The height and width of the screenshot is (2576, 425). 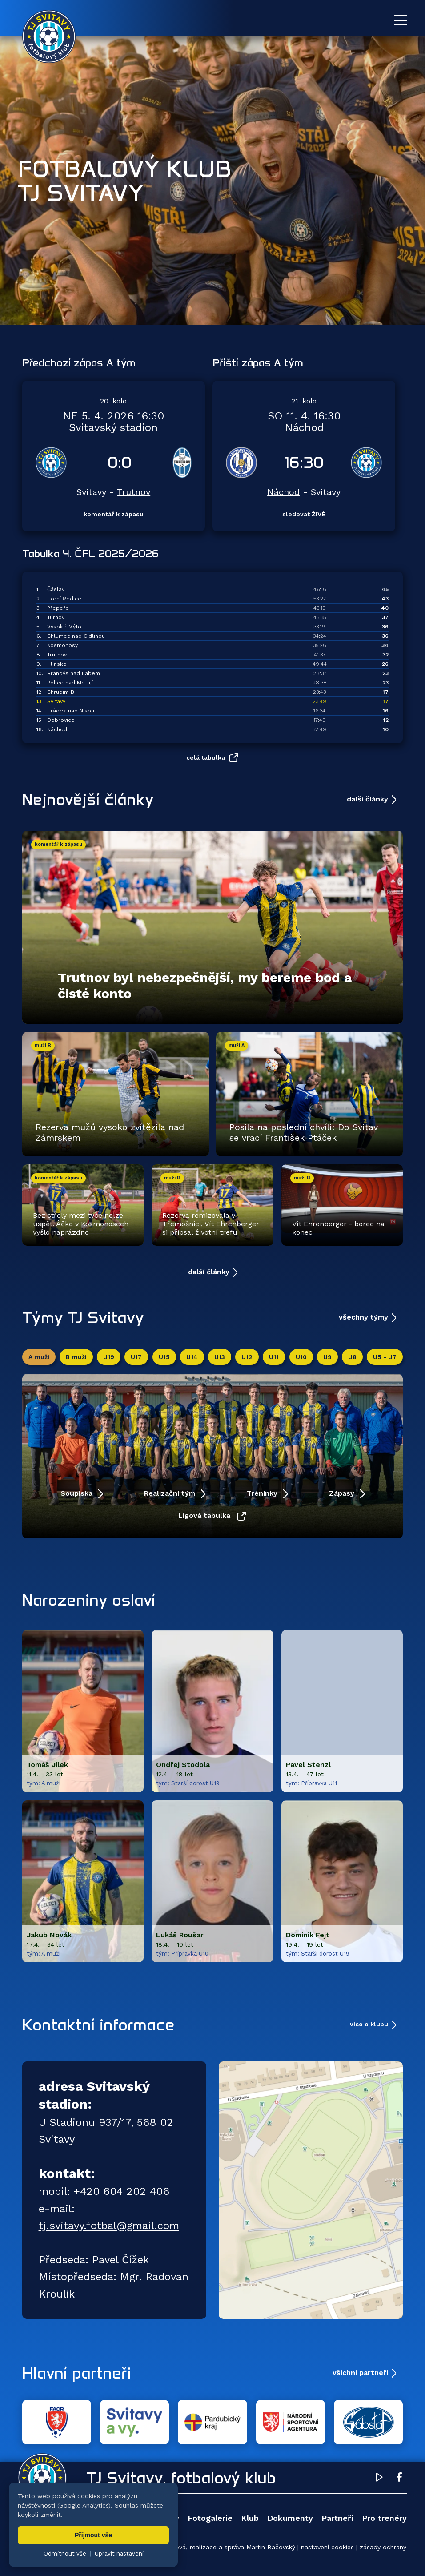 I want to click on Hrádek nad Nisou, so click(x=70, y=711).